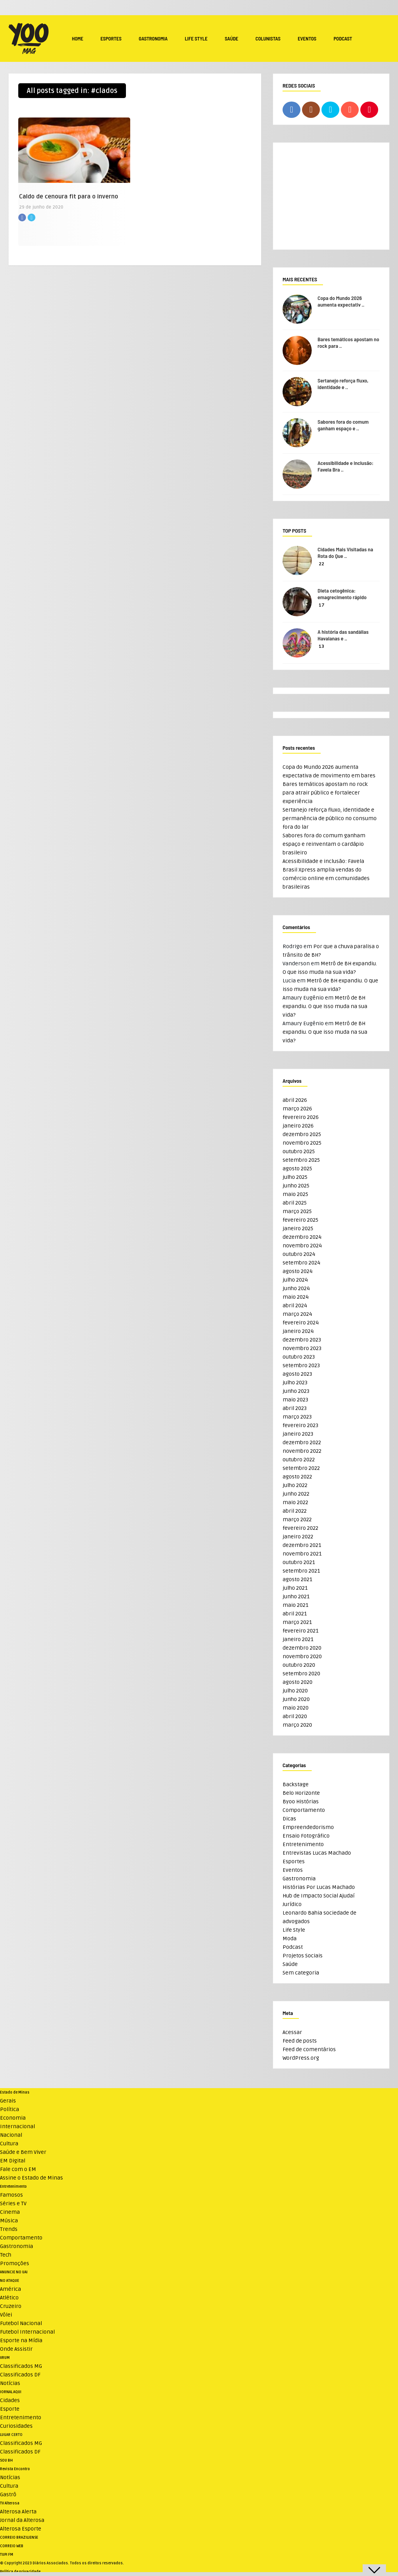 Image resolution: width=398 pixels, height=2576 pixels. What do you see at coordinates (304, 1810) in the screenshot?
I see `Comportamento` at bounding box center [304, 1810].